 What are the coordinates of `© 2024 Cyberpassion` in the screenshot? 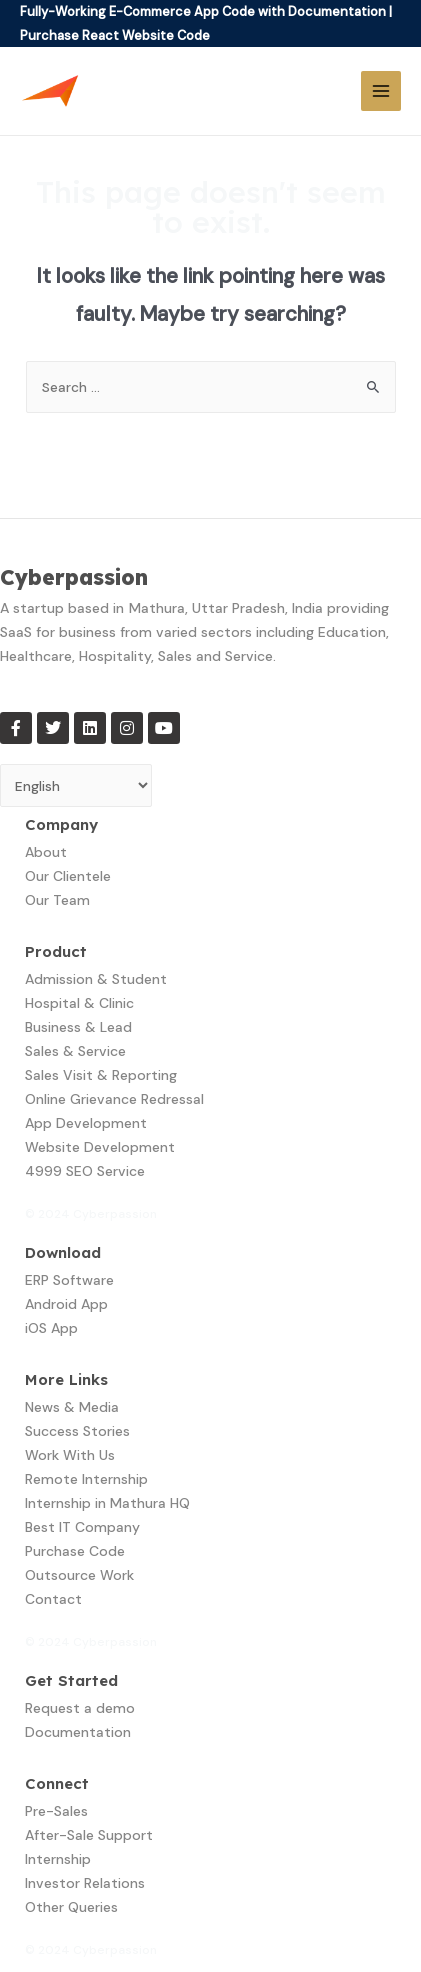 It's located at (91, 1214).